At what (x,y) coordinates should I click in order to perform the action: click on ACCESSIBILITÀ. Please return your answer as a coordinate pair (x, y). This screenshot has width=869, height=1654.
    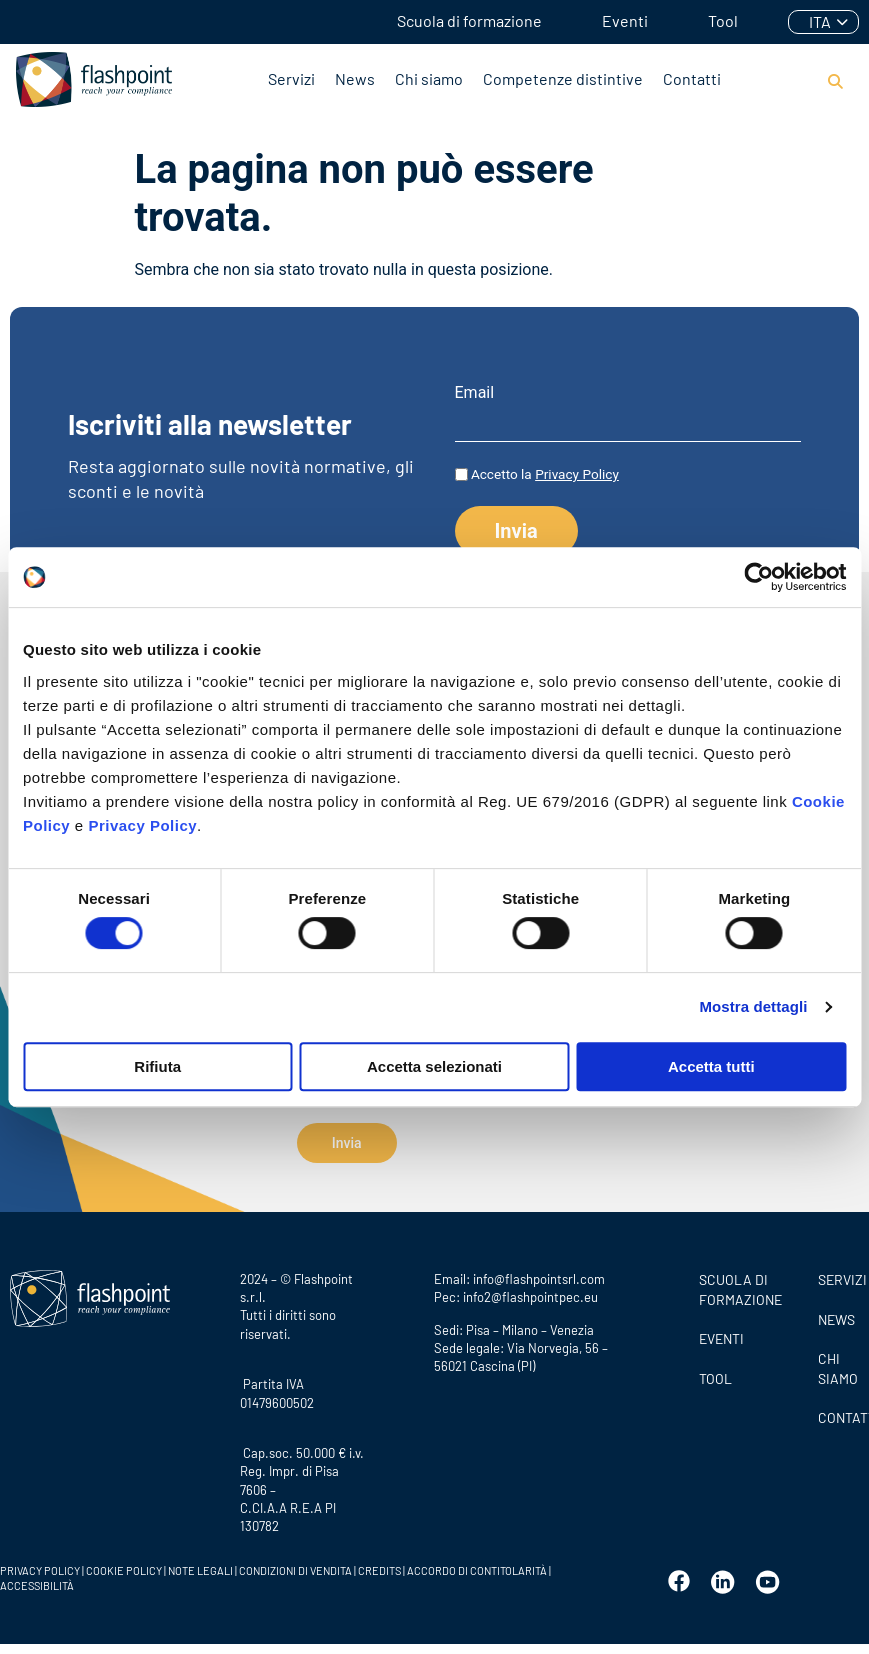
    Looking at the image, I should click on (37, 1578).